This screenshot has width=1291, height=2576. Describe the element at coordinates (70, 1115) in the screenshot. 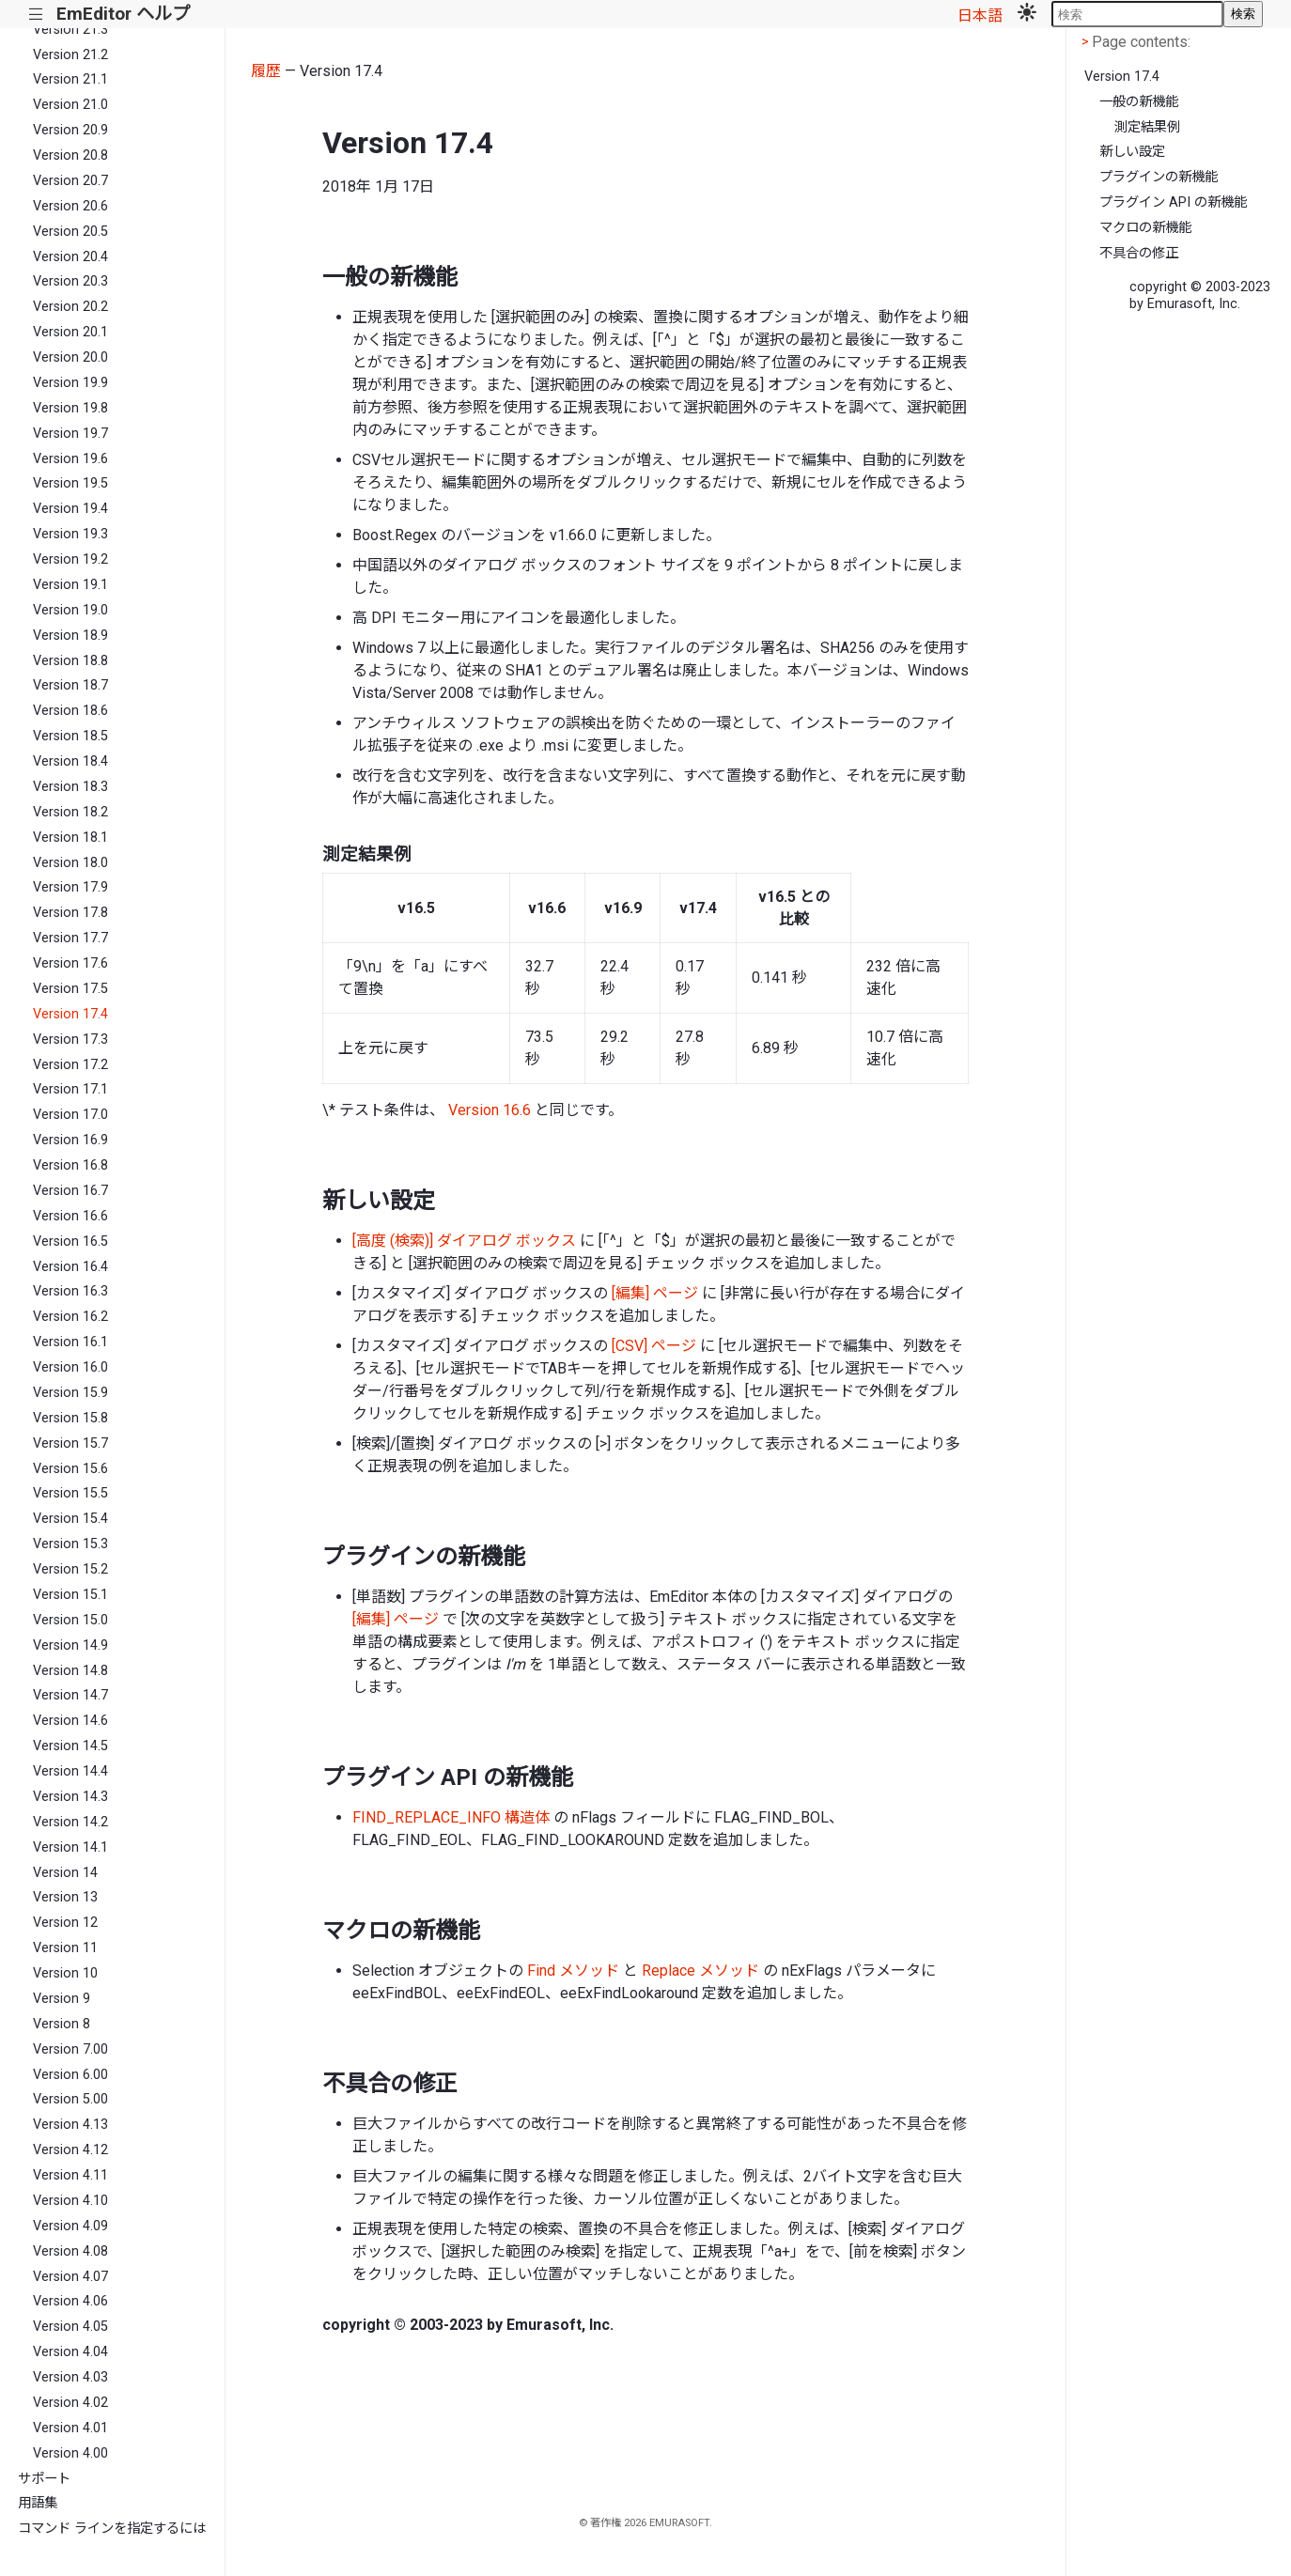

I see `Version 17.0` at that location.